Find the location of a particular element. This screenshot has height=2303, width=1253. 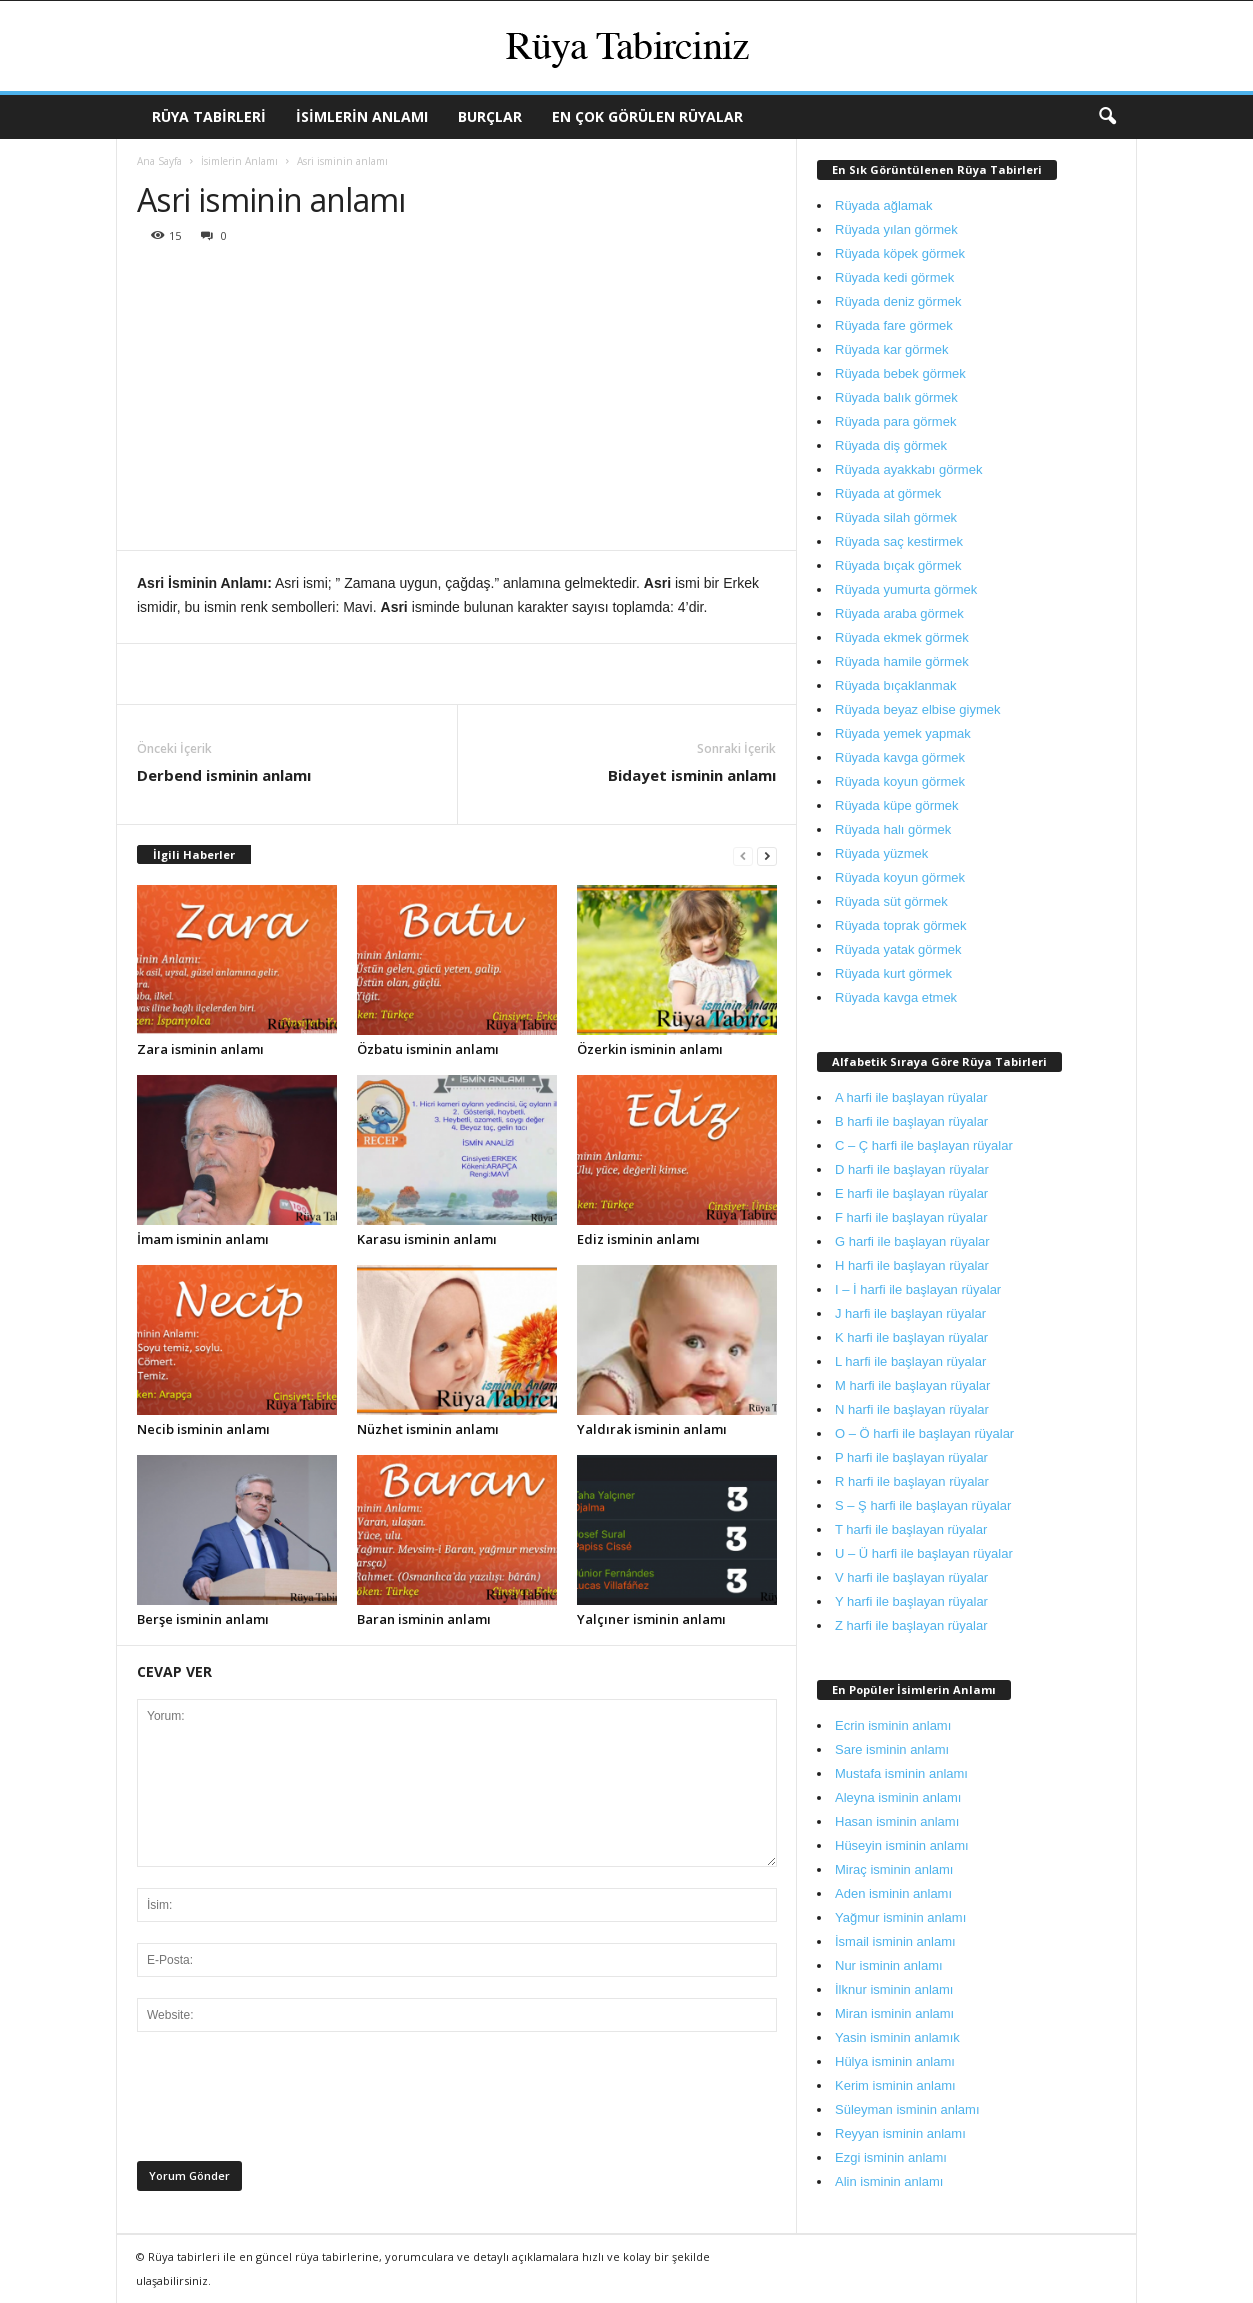

Hülya isminin anlamı is located at coordinates (895, 2061).